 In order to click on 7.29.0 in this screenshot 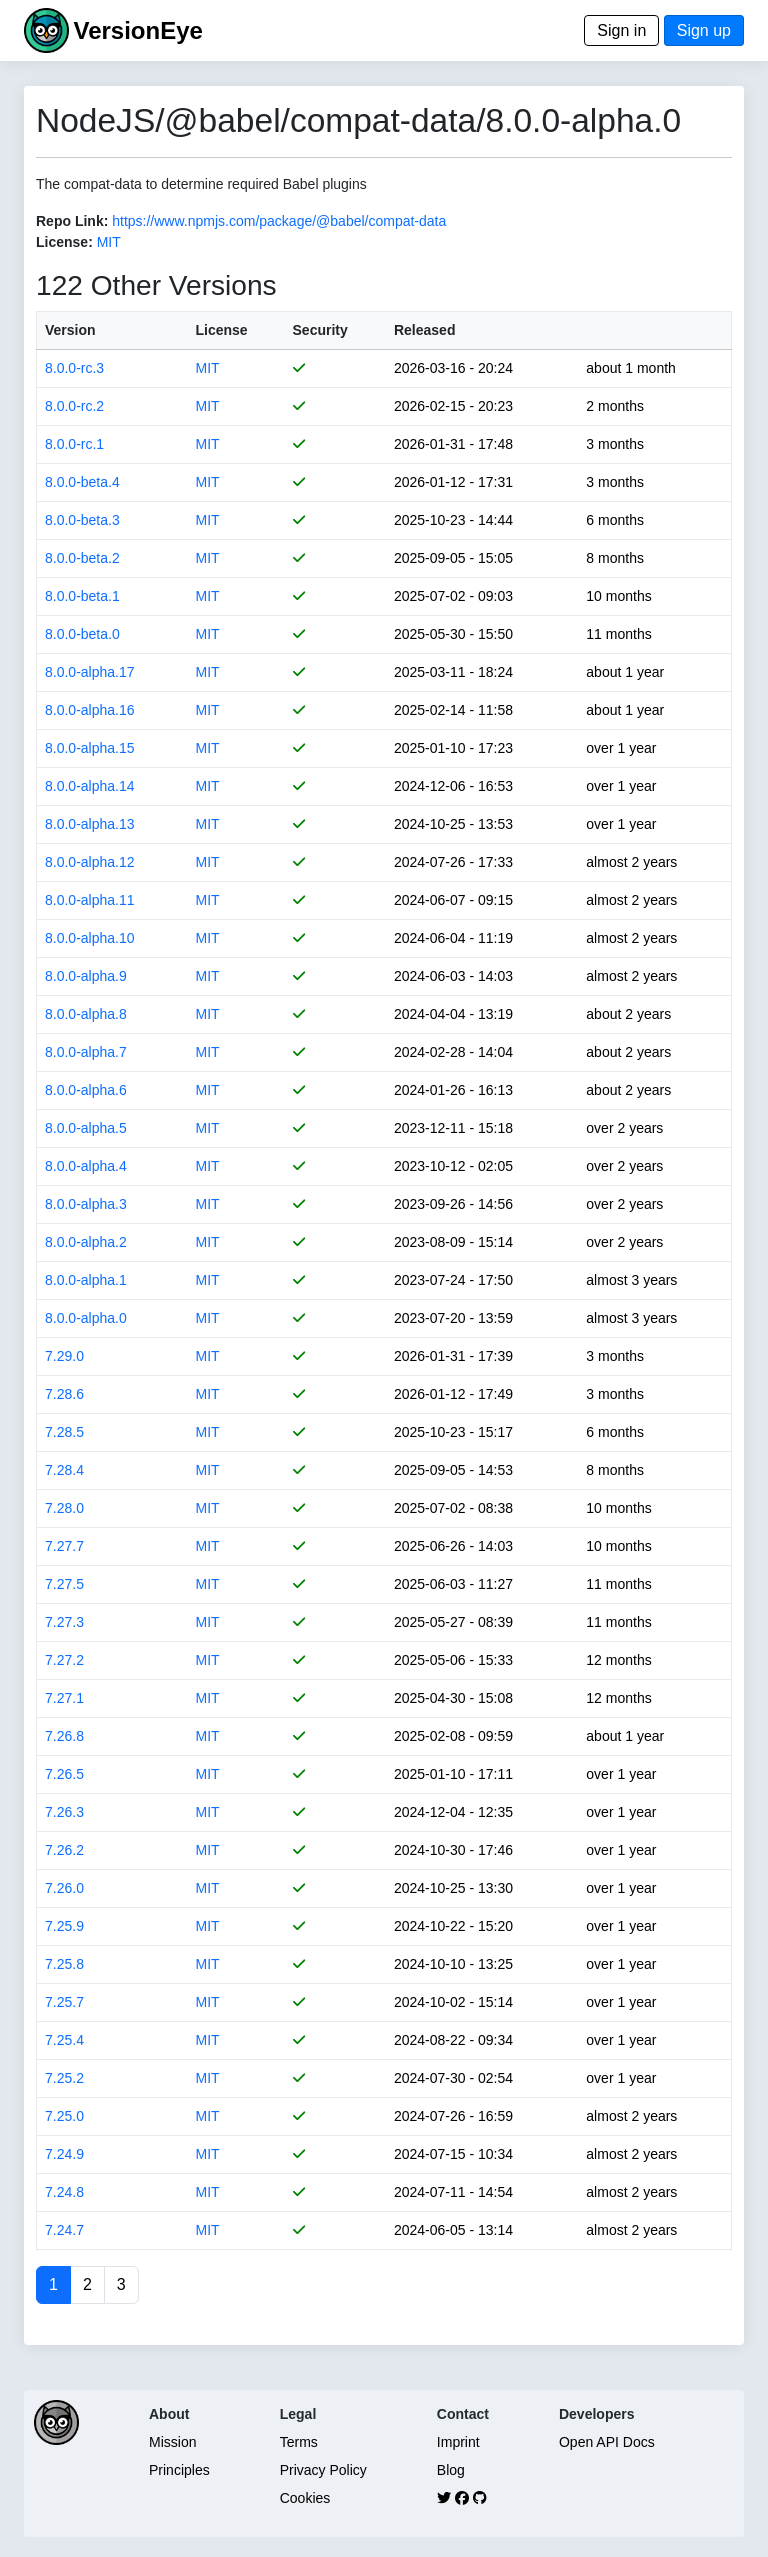, I will do `click(64, 1356)`.